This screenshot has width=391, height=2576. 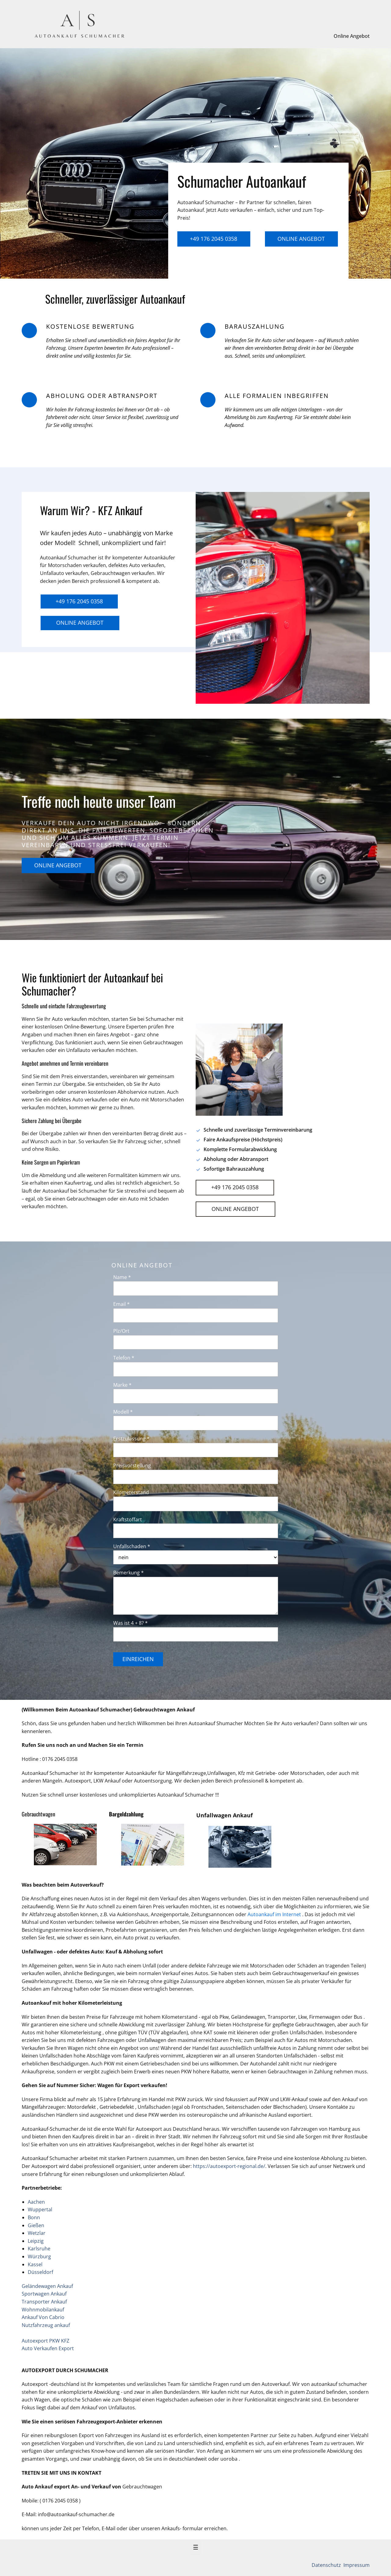 What do you see at coordinates (45, 2340) in the screenshot?
I see `Autoexport PKW KFZ` at bounding box center [45, 2340].